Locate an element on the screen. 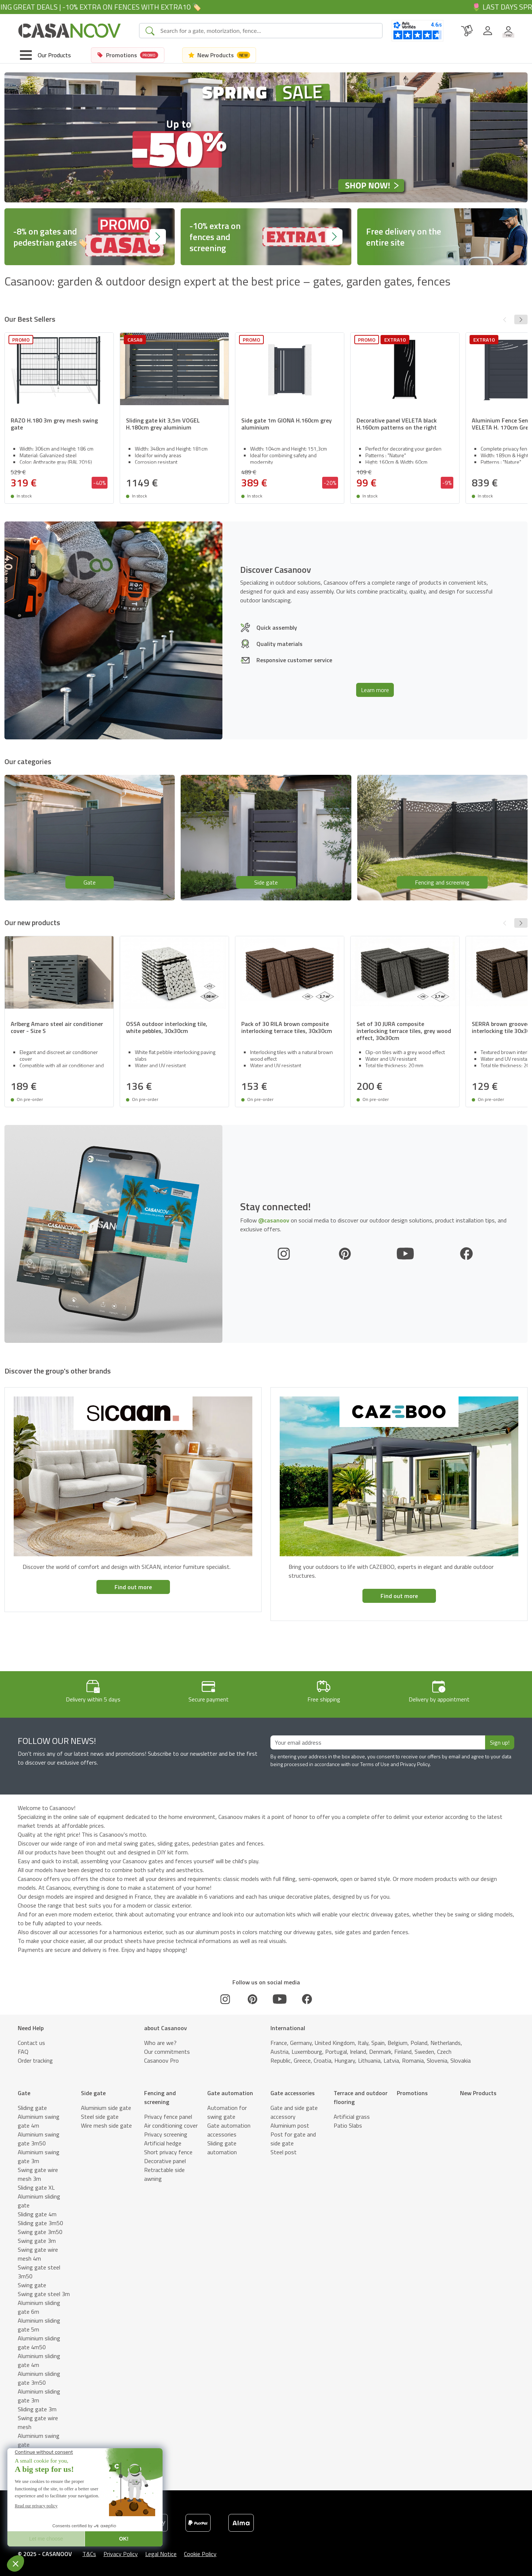 This screenshot has width=532, height=2576. Aluminium sliding gate 3m is located at coordinates (39, 2396).